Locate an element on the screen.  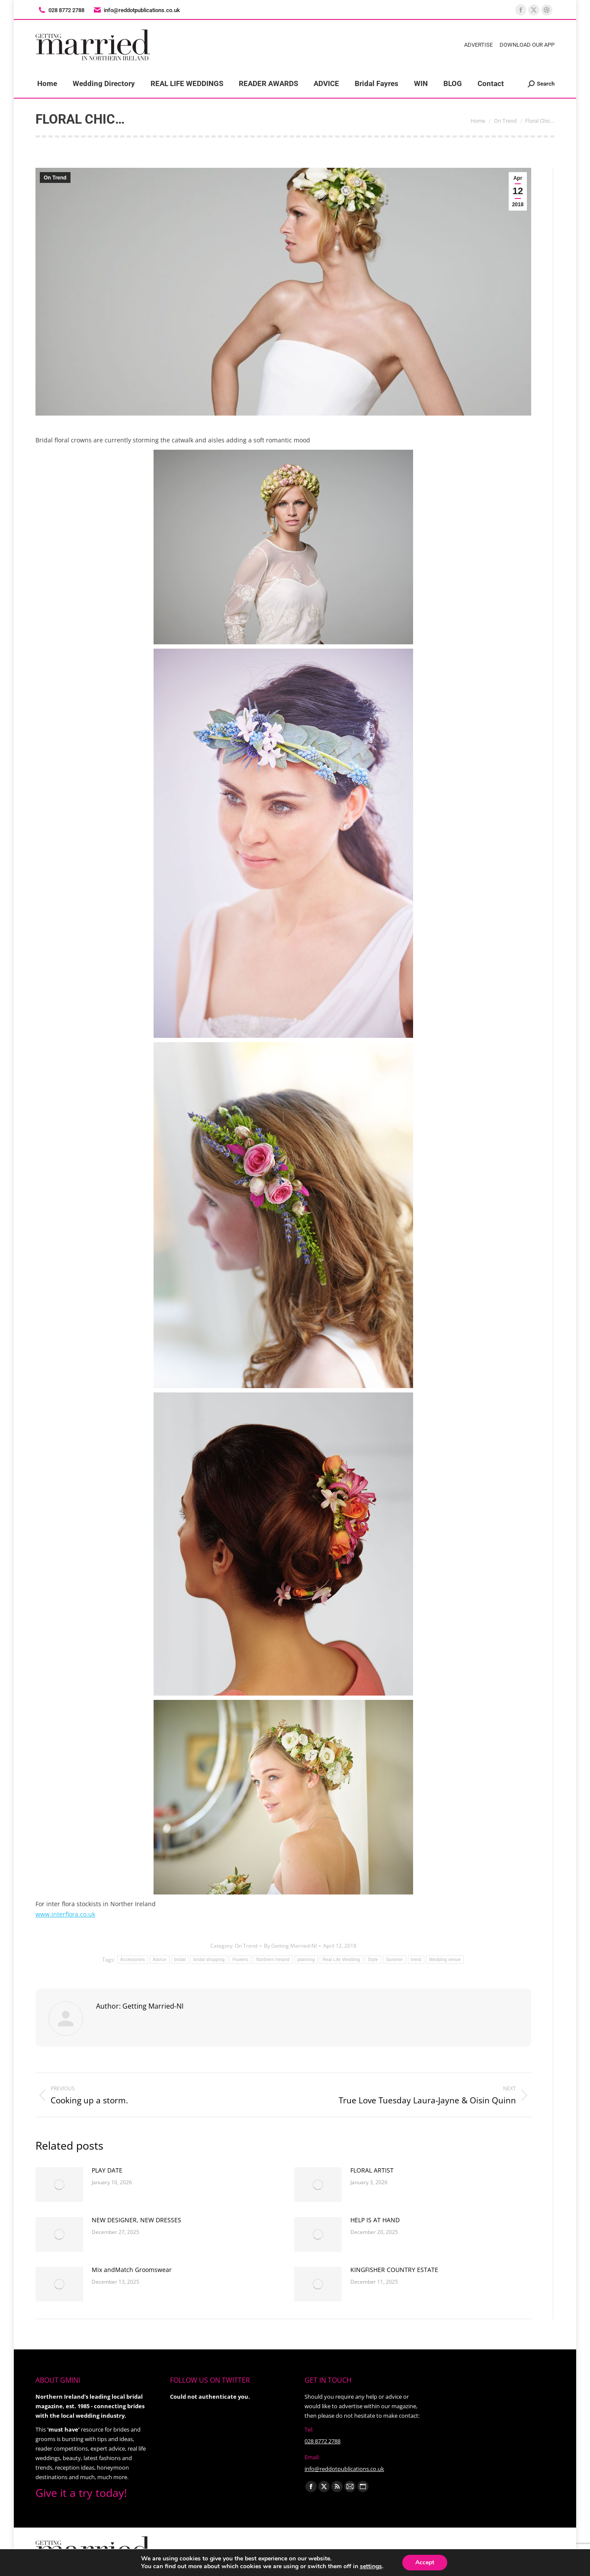
Style is located at coordinates (373, 1959).